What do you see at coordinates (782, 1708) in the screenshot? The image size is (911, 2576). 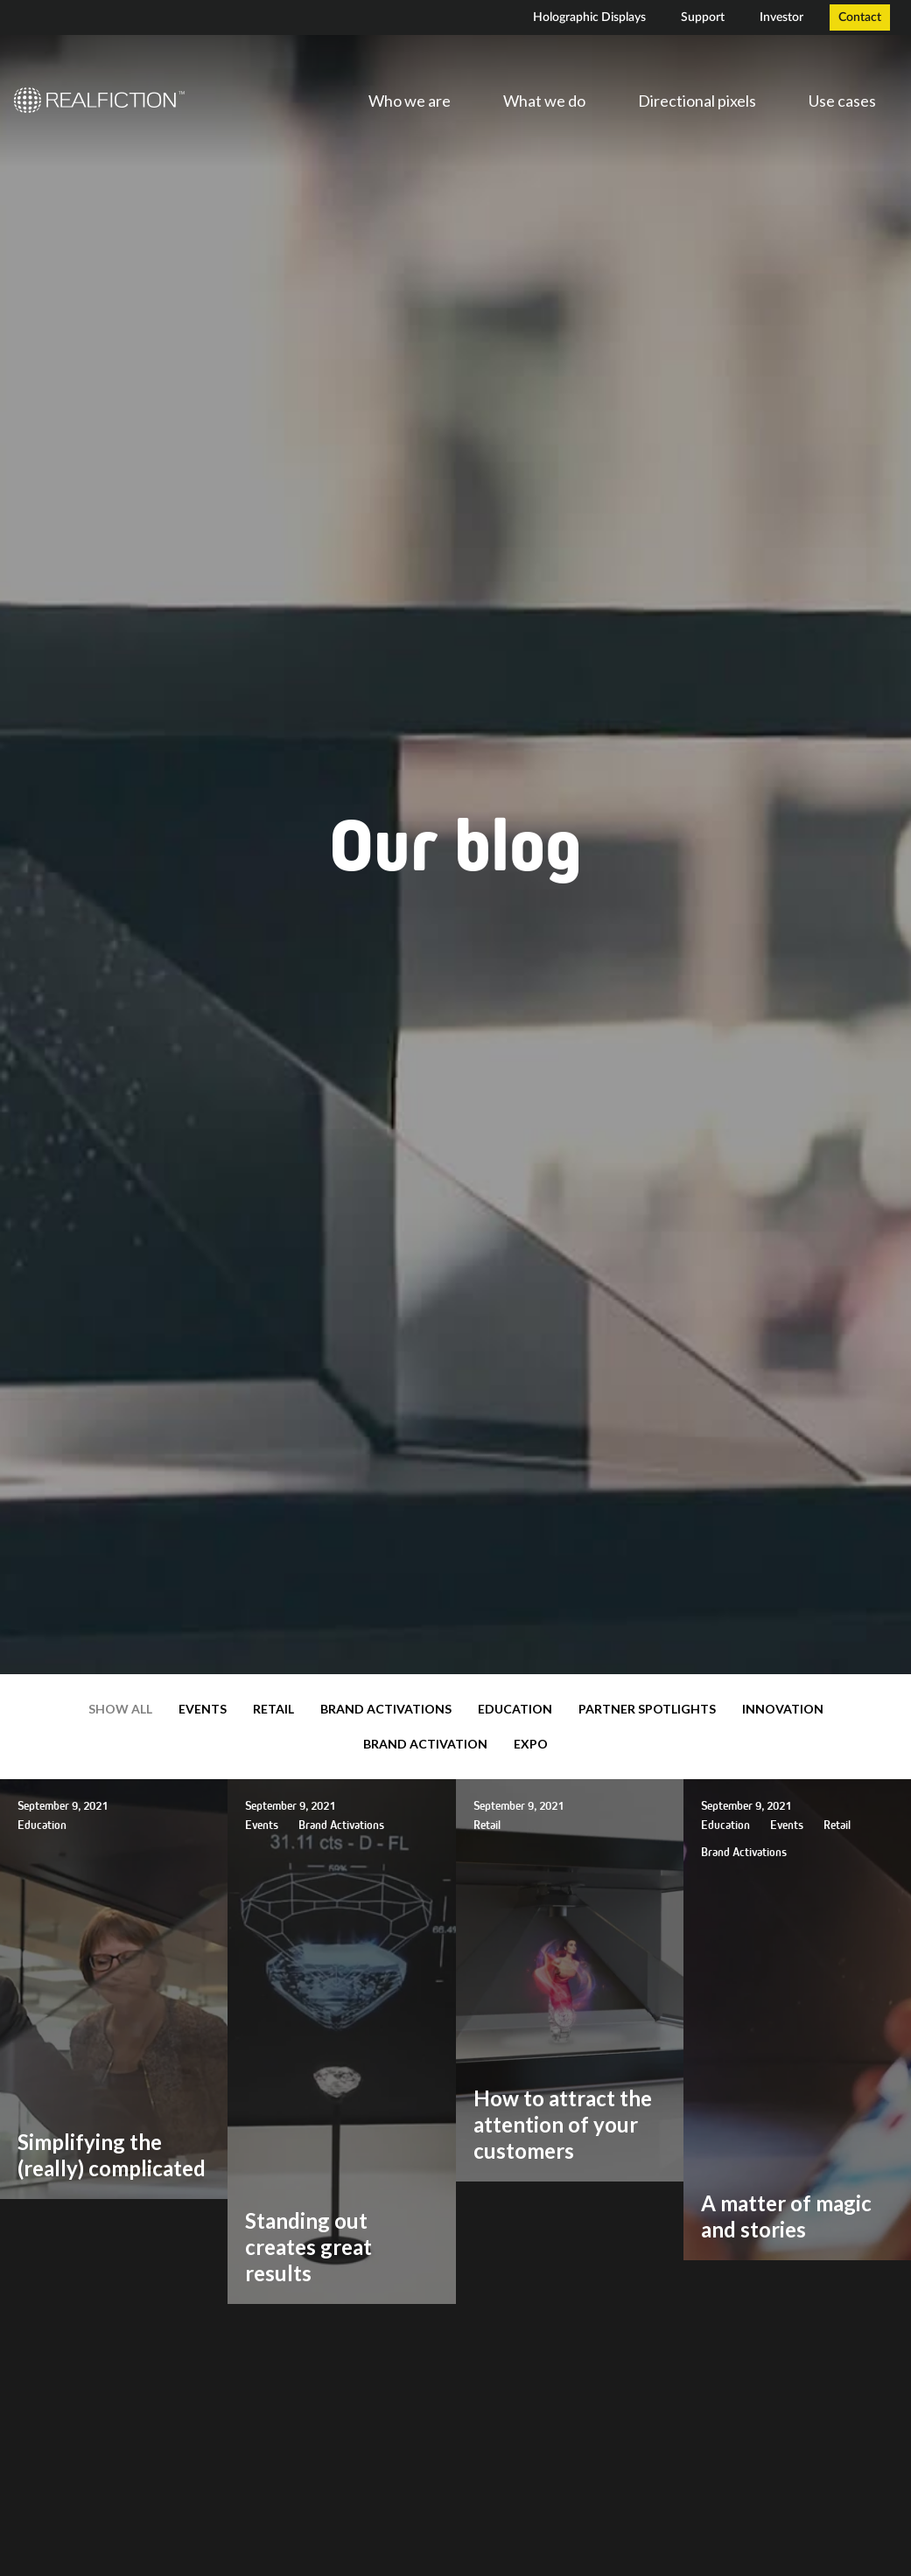 I see `Innovation` at bounding box center [782, 1708].